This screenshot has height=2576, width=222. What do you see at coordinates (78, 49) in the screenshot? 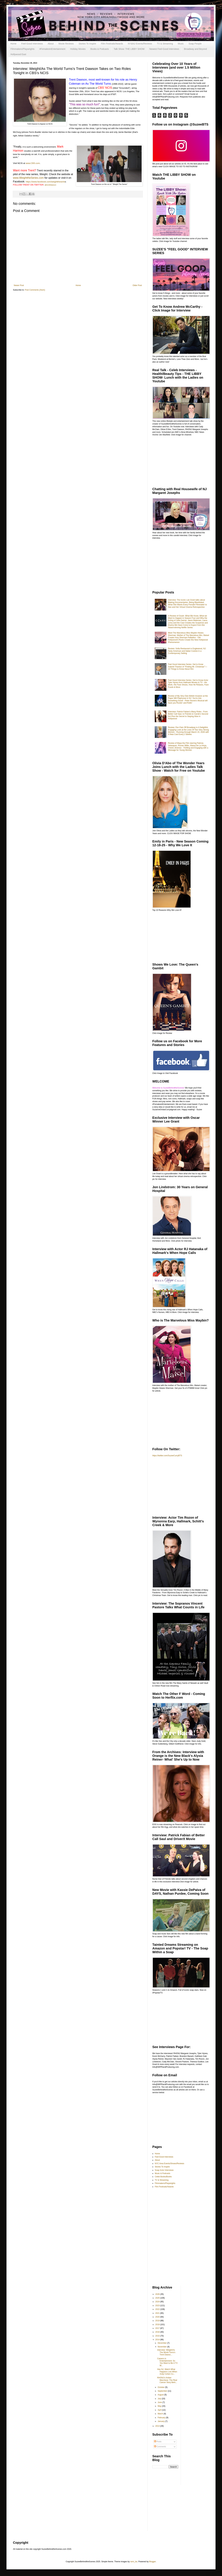
I see `Holiday Movies` at bounding box center [78, 49].